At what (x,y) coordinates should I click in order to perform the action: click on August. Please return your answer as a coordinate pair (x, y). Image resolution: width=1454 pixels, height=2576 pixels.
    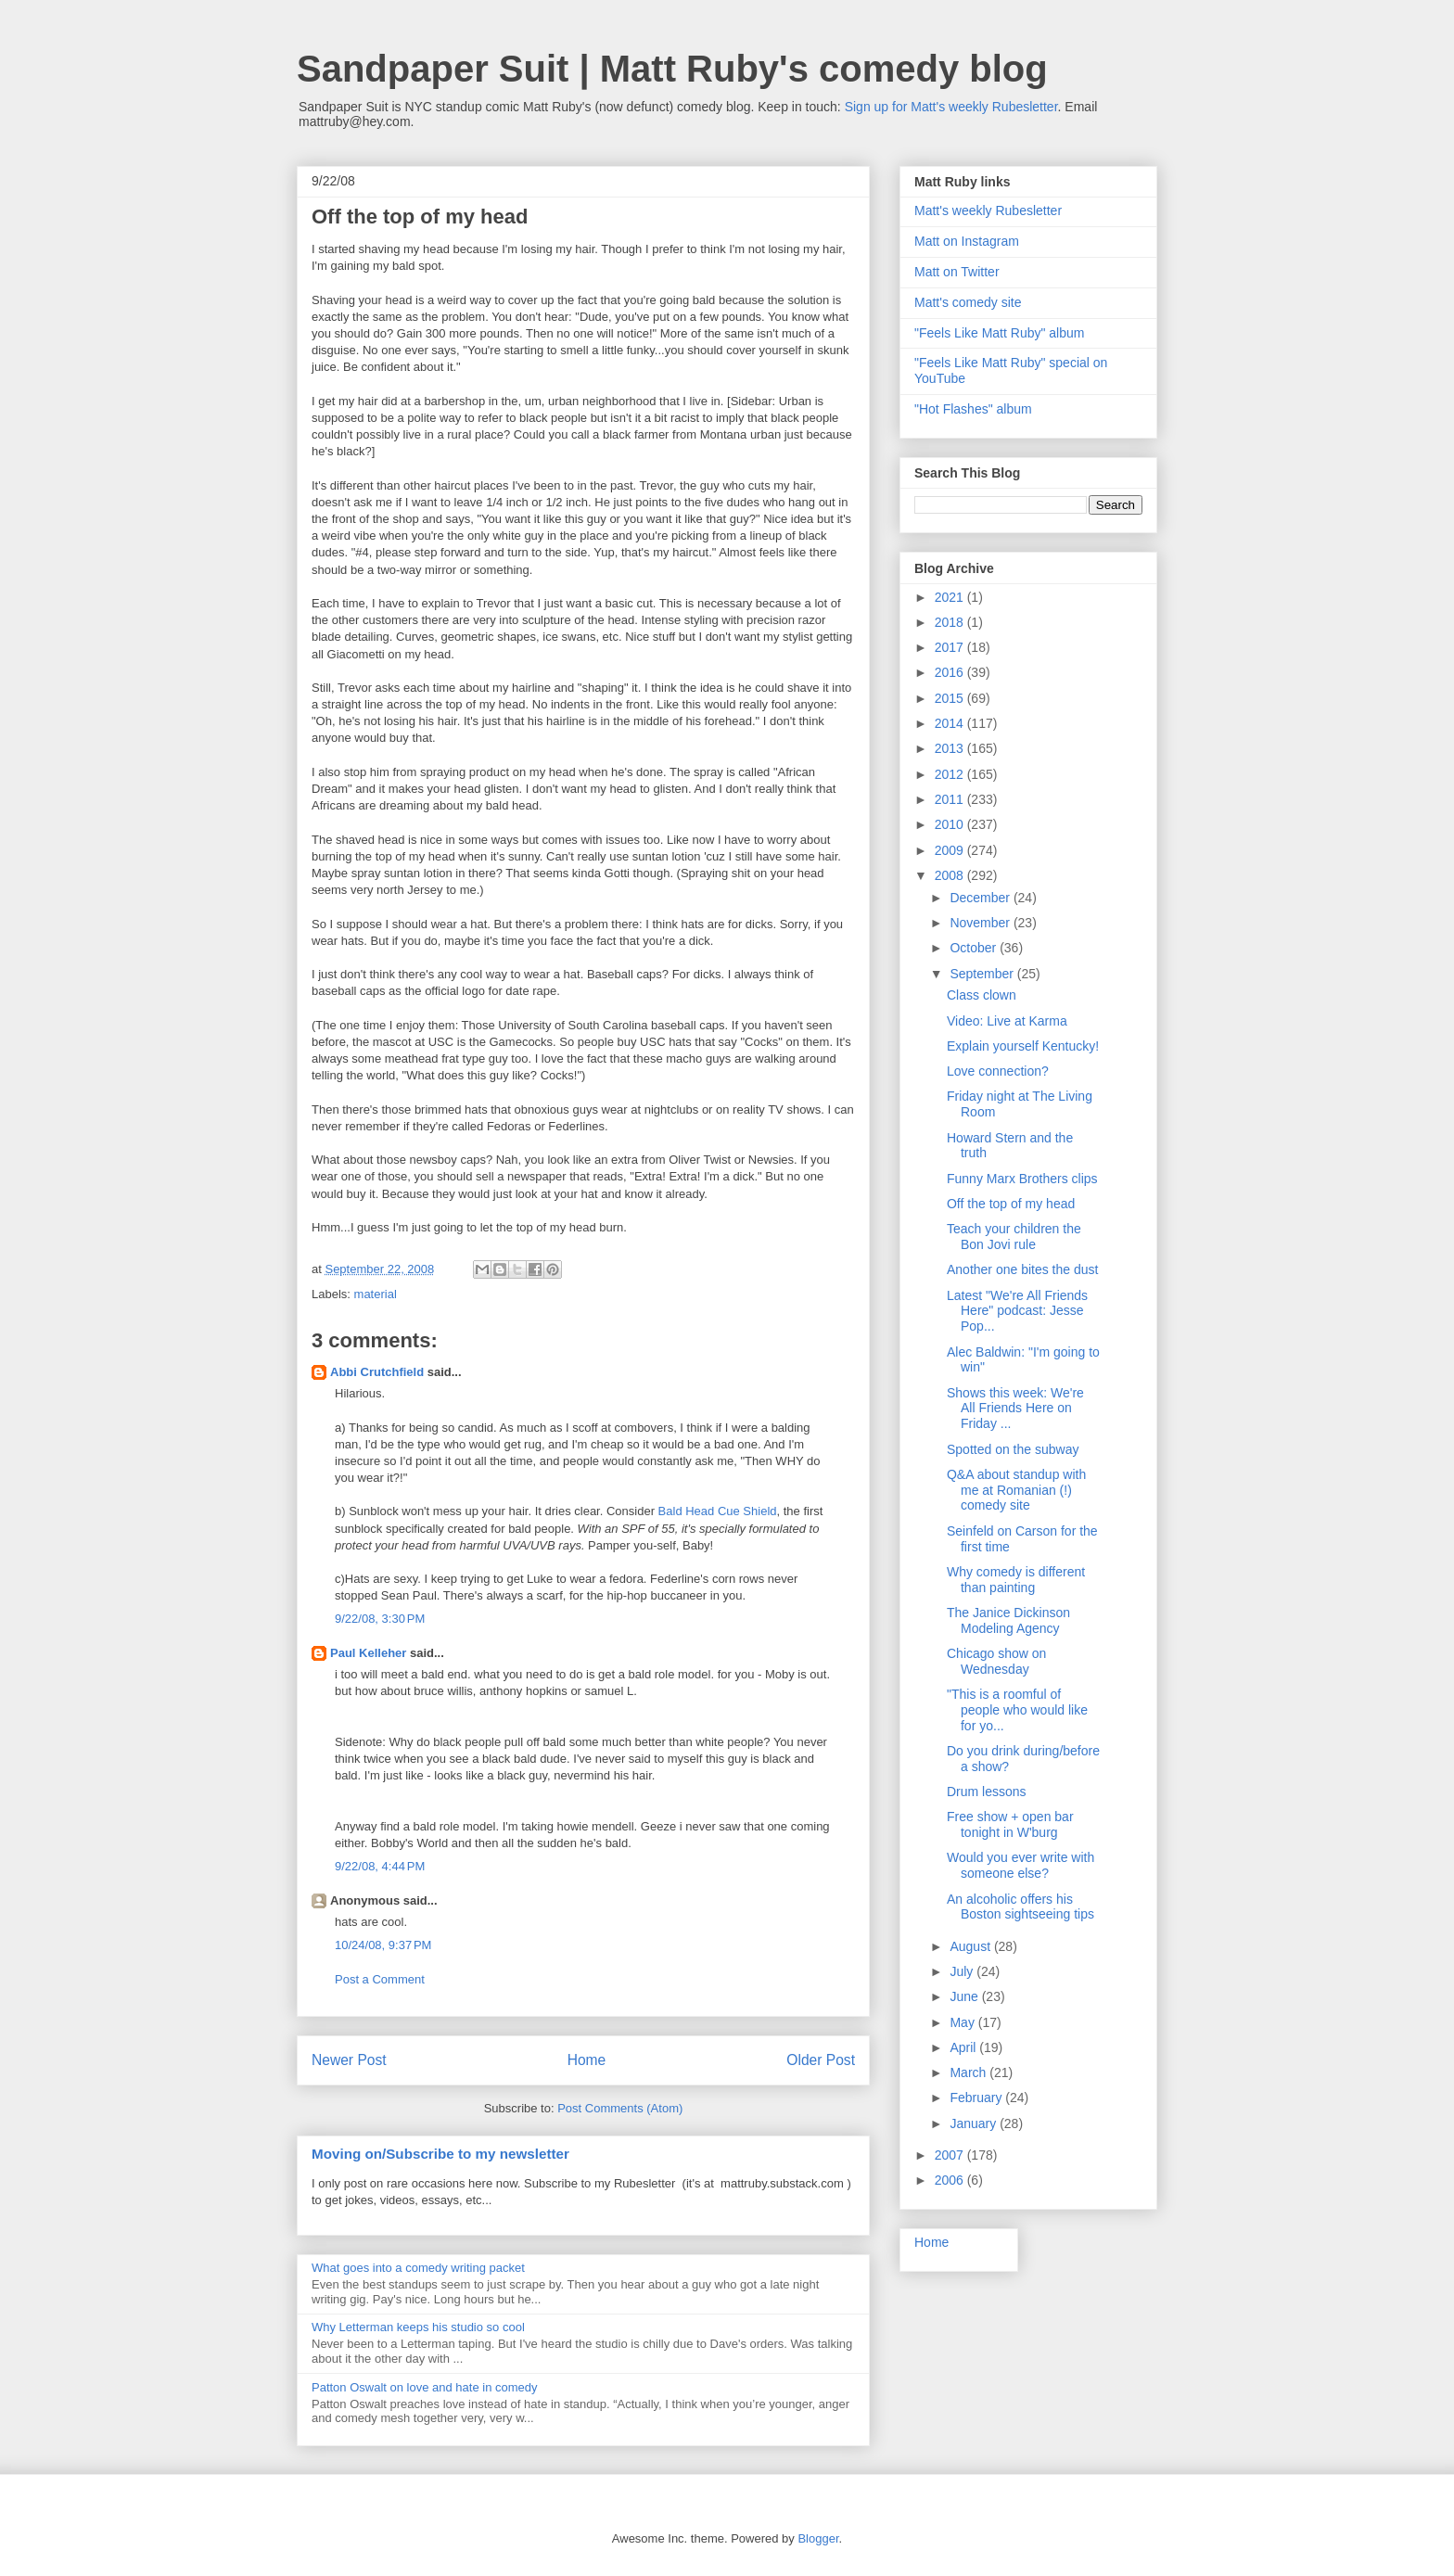
    Looking at the image, I should click on (971, 1946).